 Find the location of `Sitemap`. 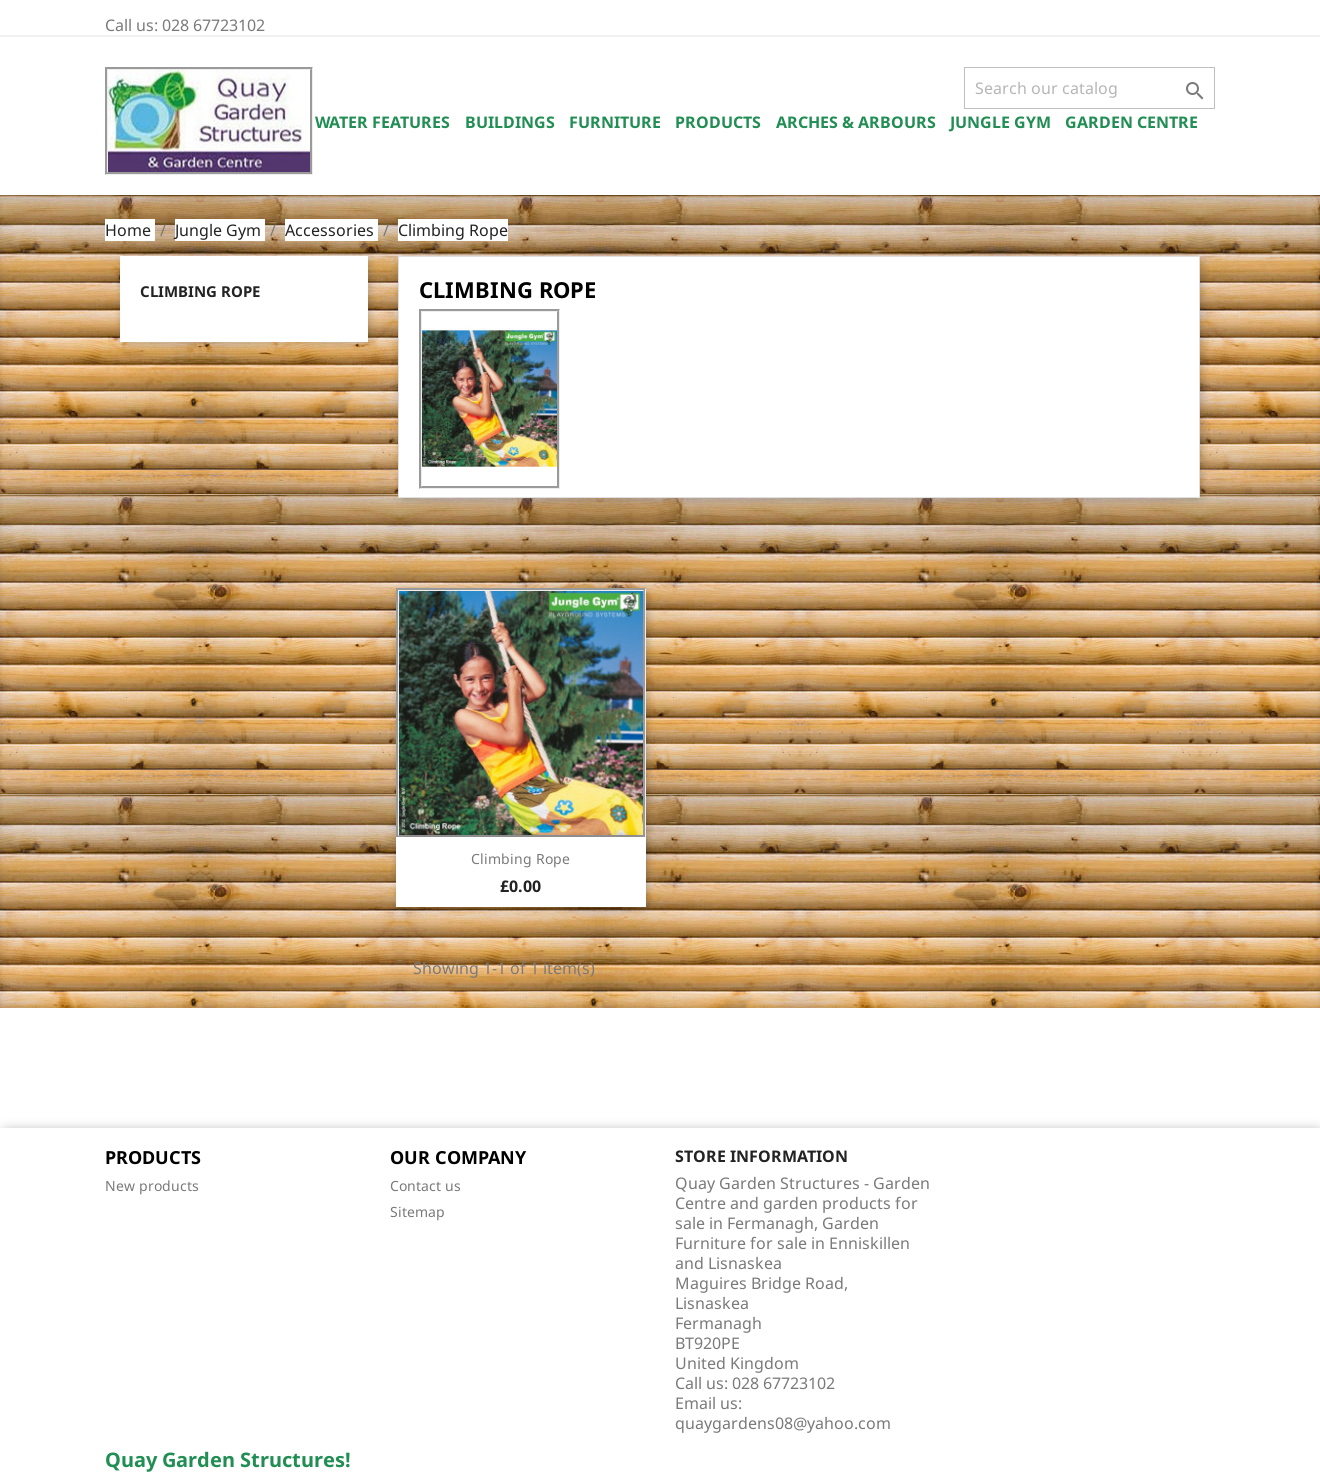

Sitemap is located at coordinates (417, 1211).